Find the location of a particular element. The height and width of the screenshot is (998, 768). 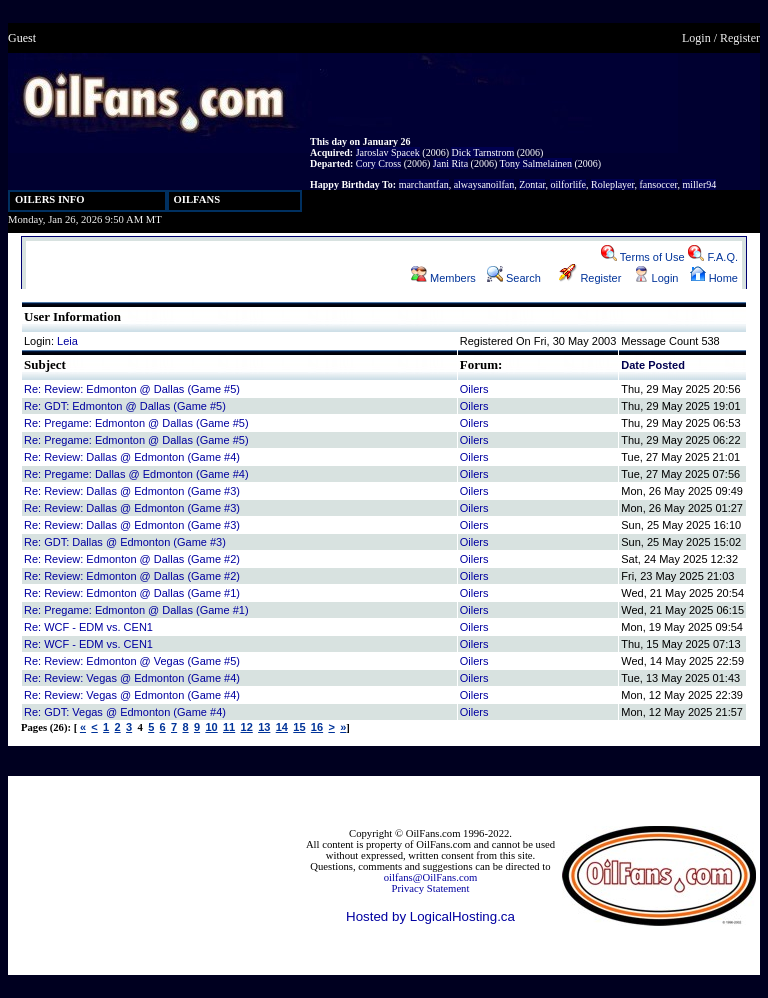

Re: Review: Vegas @ Edmonton (Game #4) is located at coordinates (132, 678).